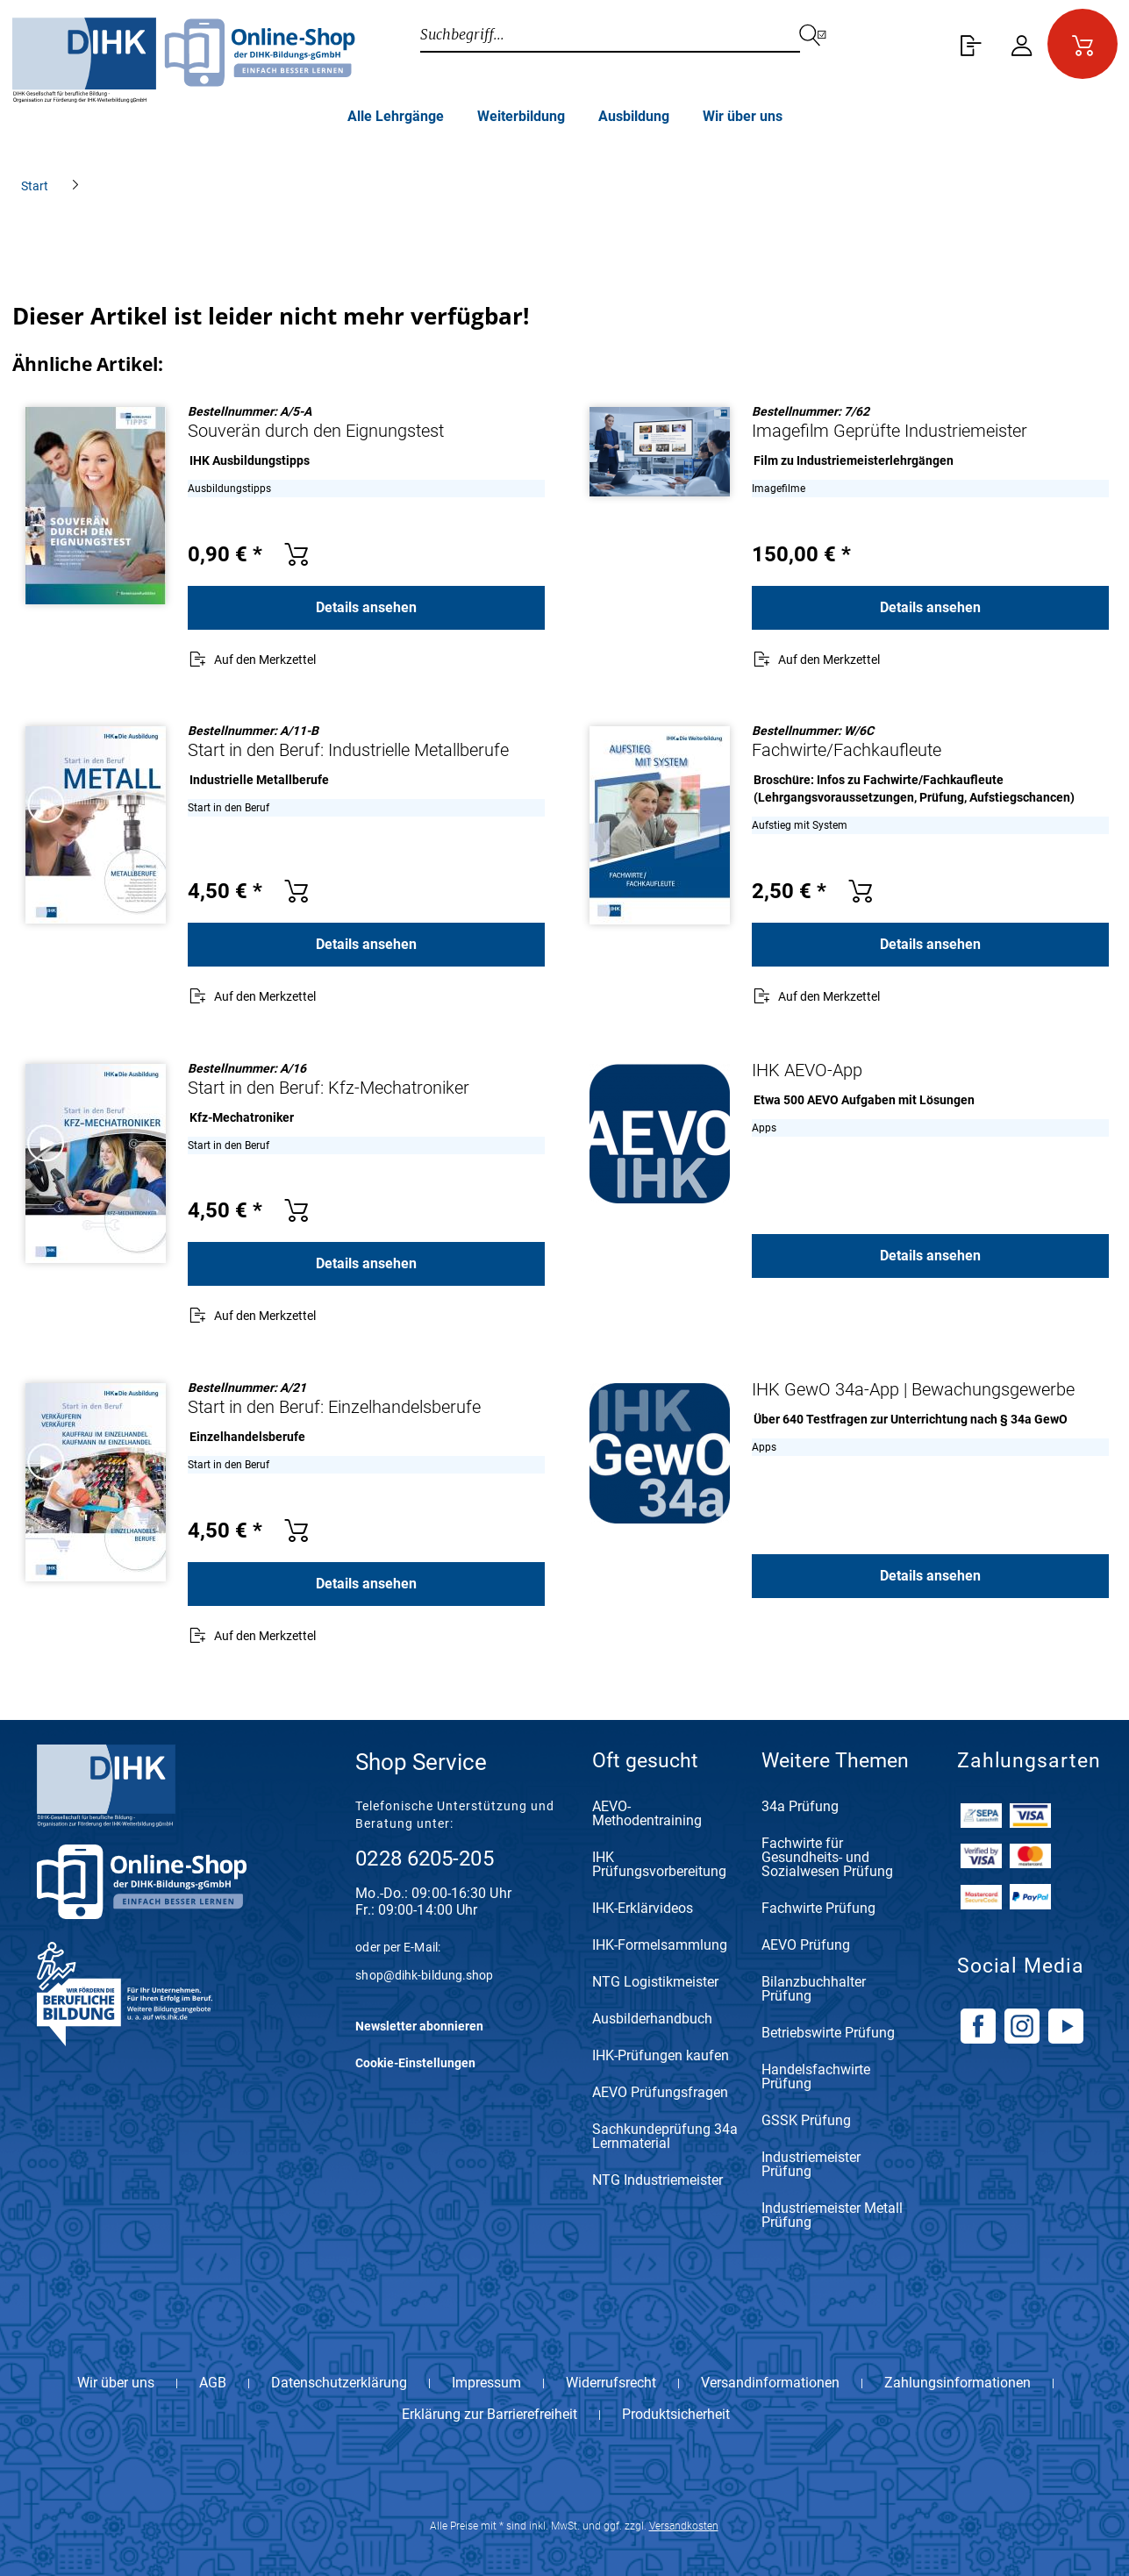  What do you see at coordinates (419, 2026) in the screenshot?
I see `Newsletter abonnieren` at bounding box center [419, 2026].